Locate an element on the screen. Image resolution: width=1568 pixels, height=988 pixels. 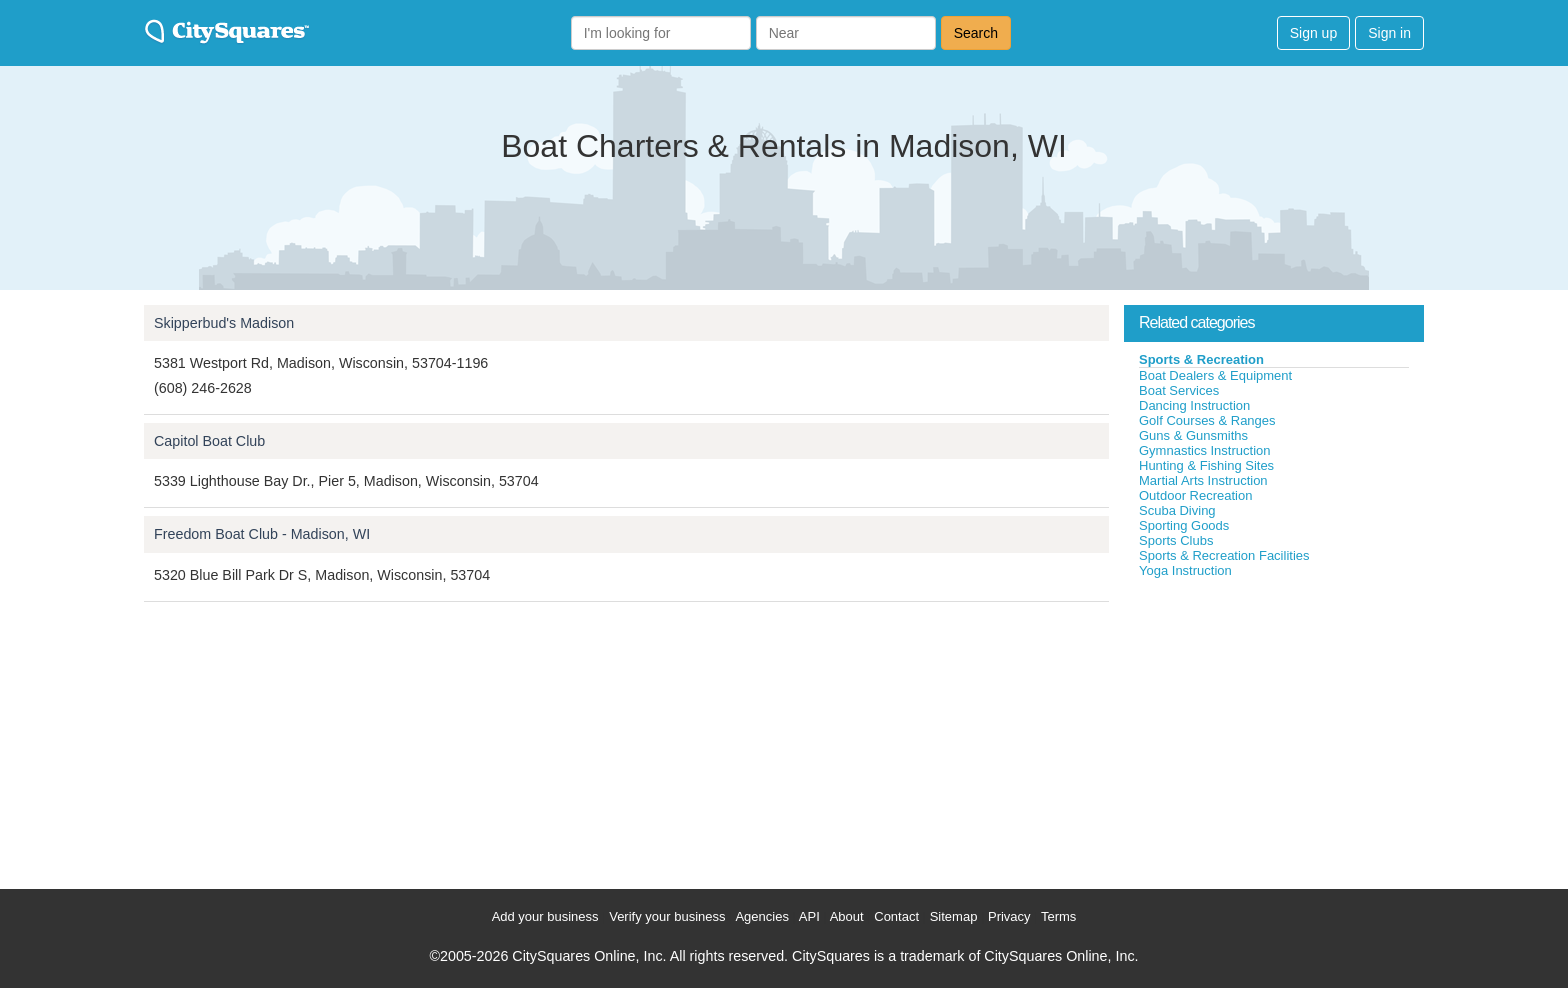
Dancing Instruction is located at coordinates (1194, 405).